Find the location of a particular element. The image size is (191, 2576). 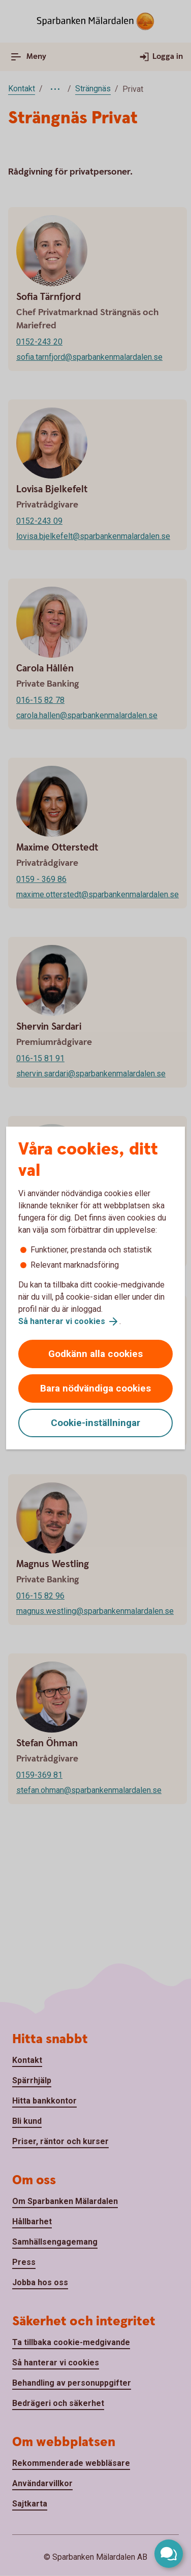

Godkänn alla cookies is located at coordinates (95, 1354).